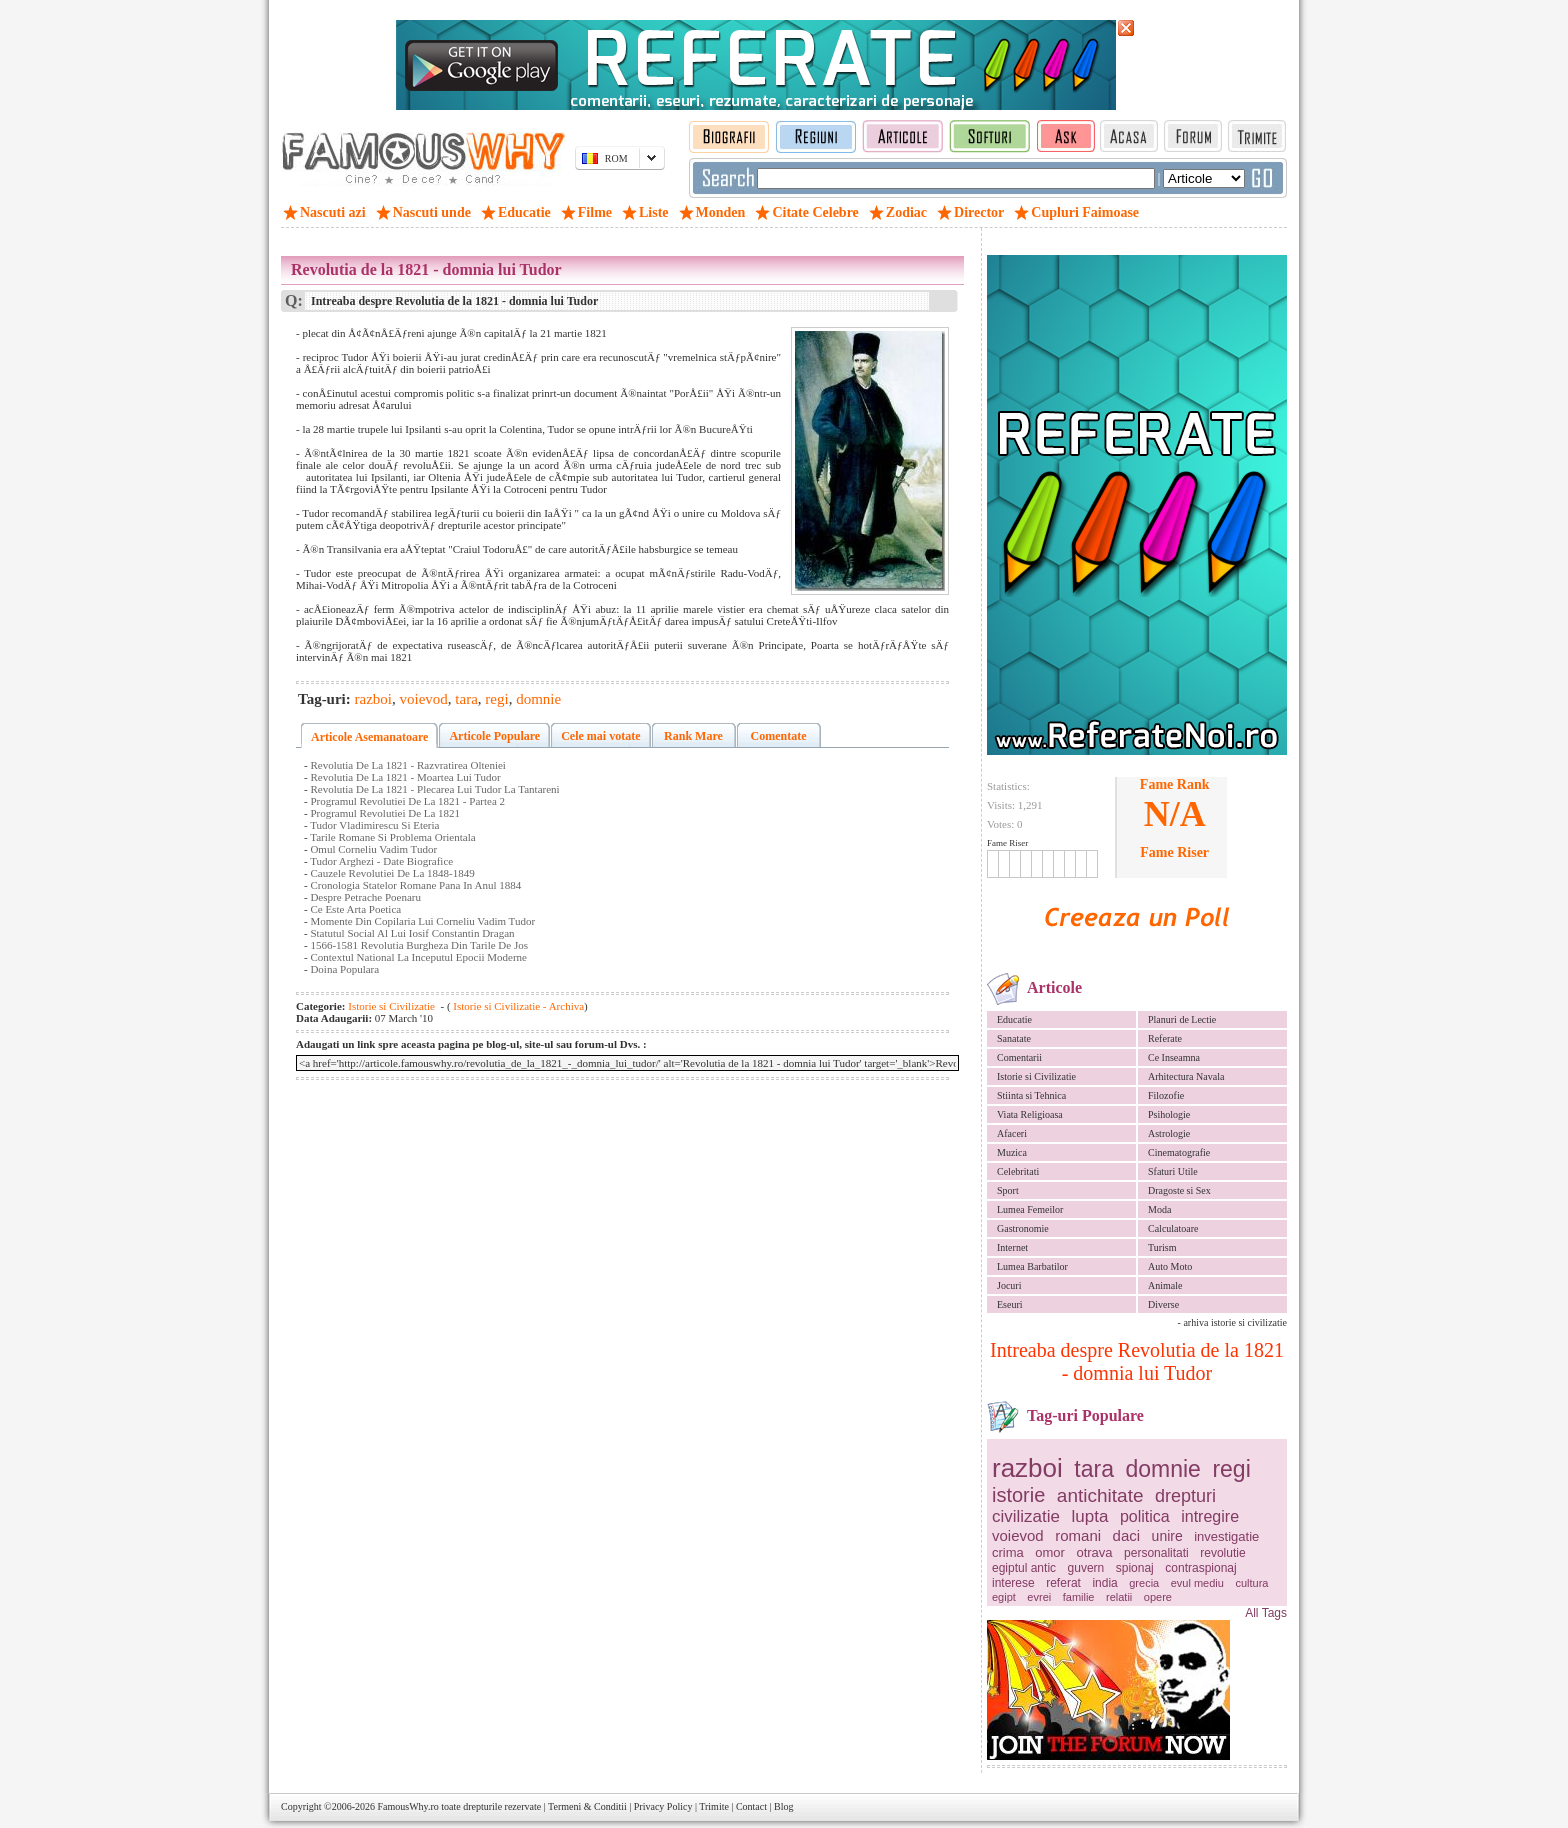  I want to click on All Tags, so click(1266, 1613).